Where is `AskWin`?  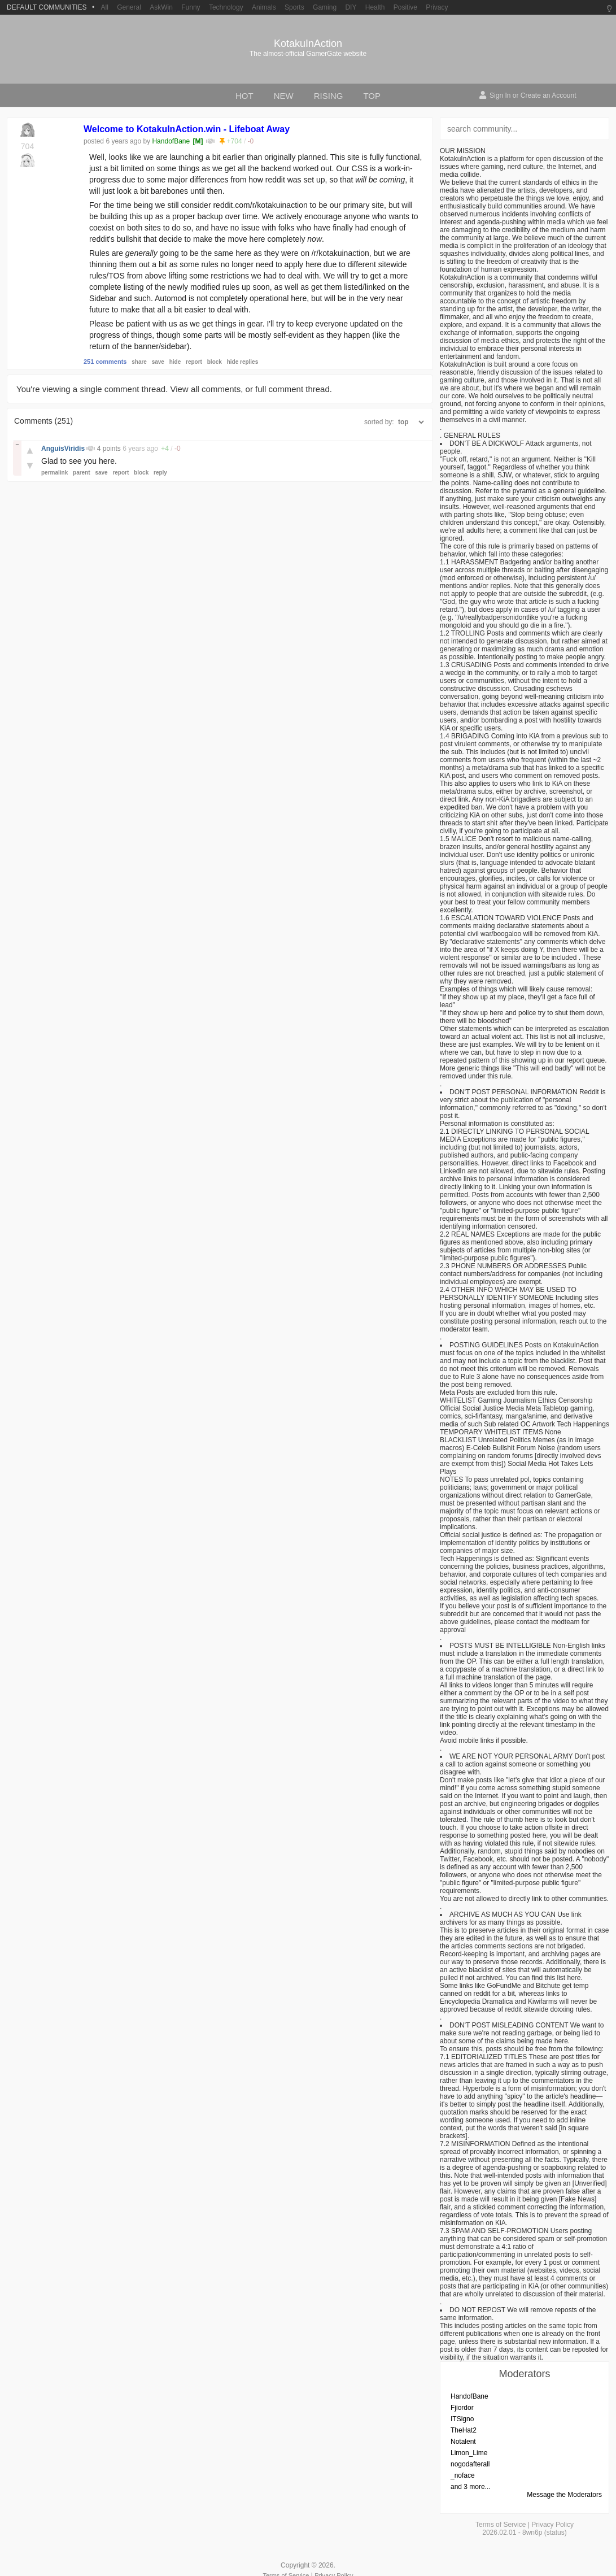
AskWin is located at coordinates (161, 7).